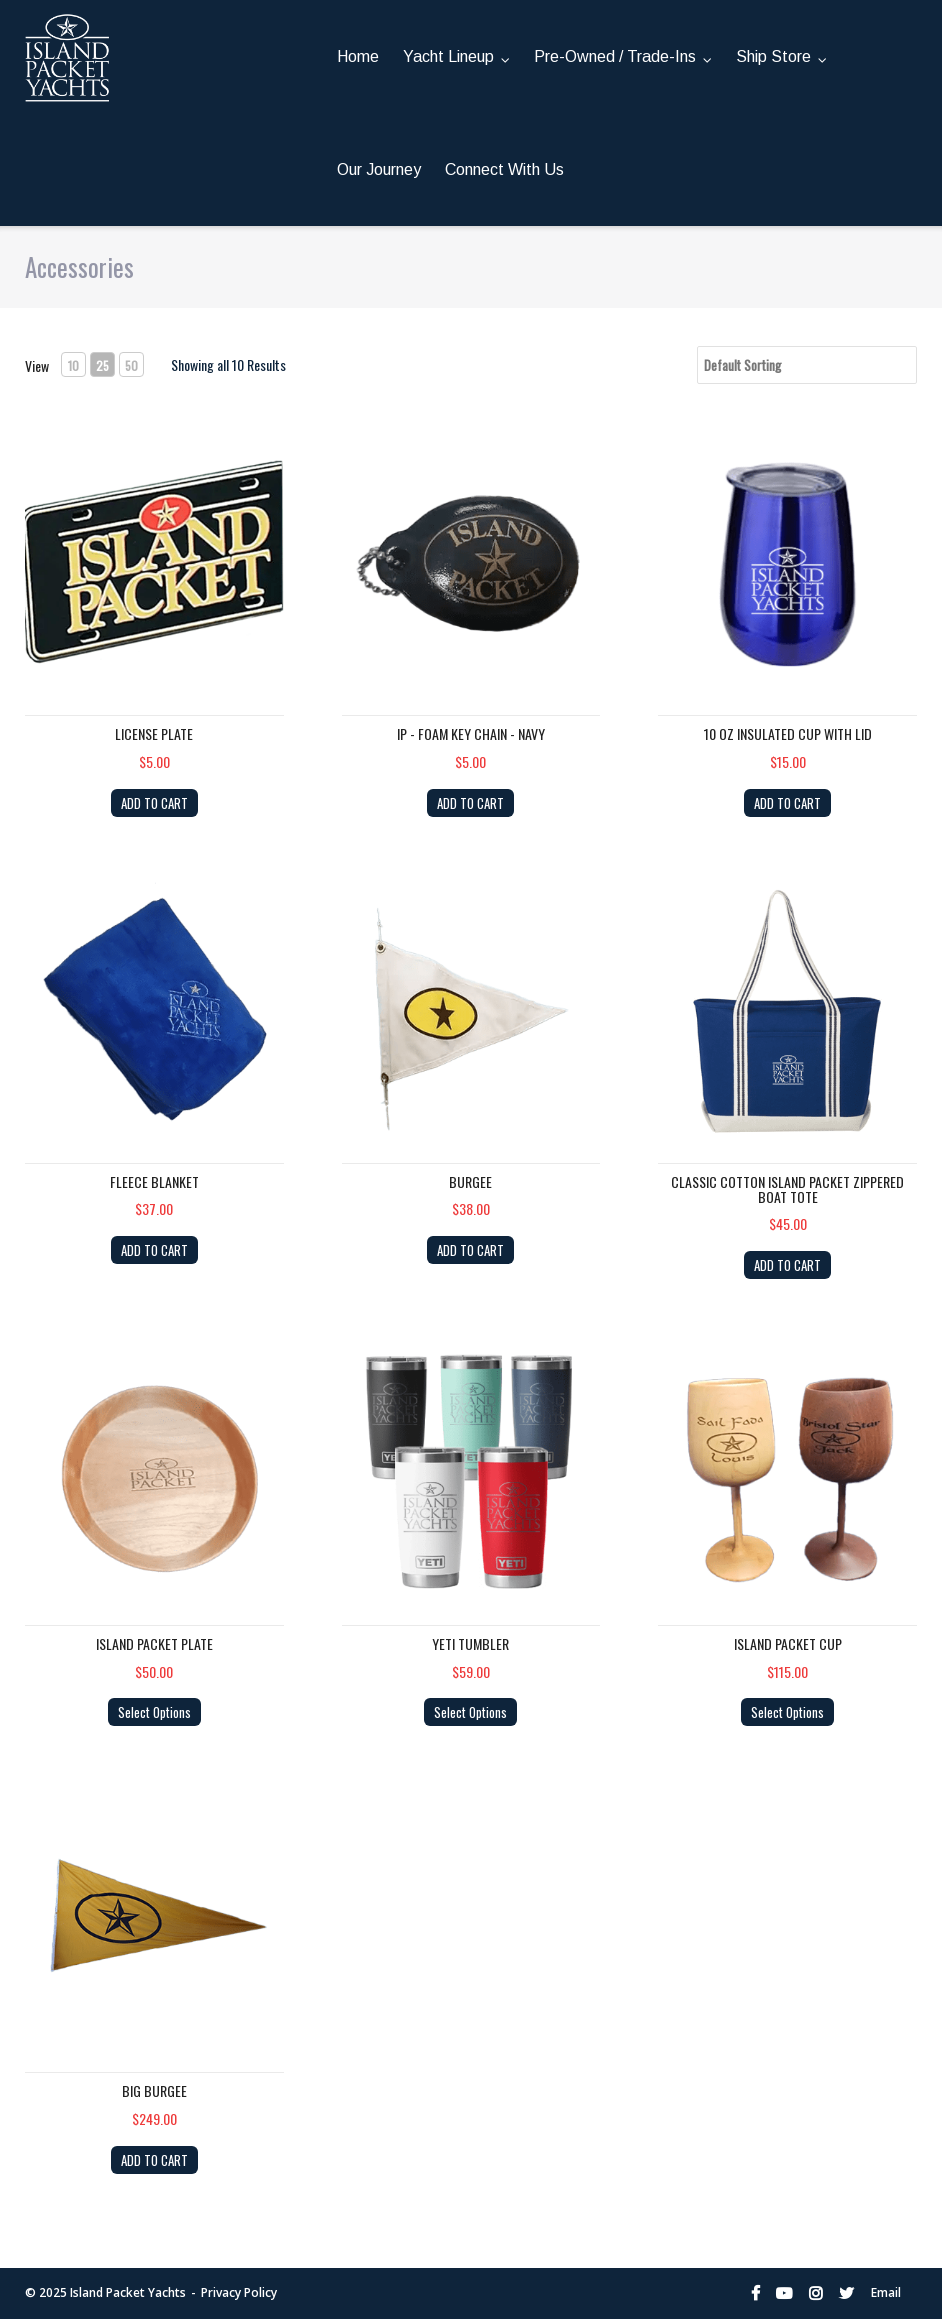 The image size is (942, 2319). Describe the element at coordinates (788, 728) in the screenshot. I see `10 OZ Insulated cup with lid` at that location.